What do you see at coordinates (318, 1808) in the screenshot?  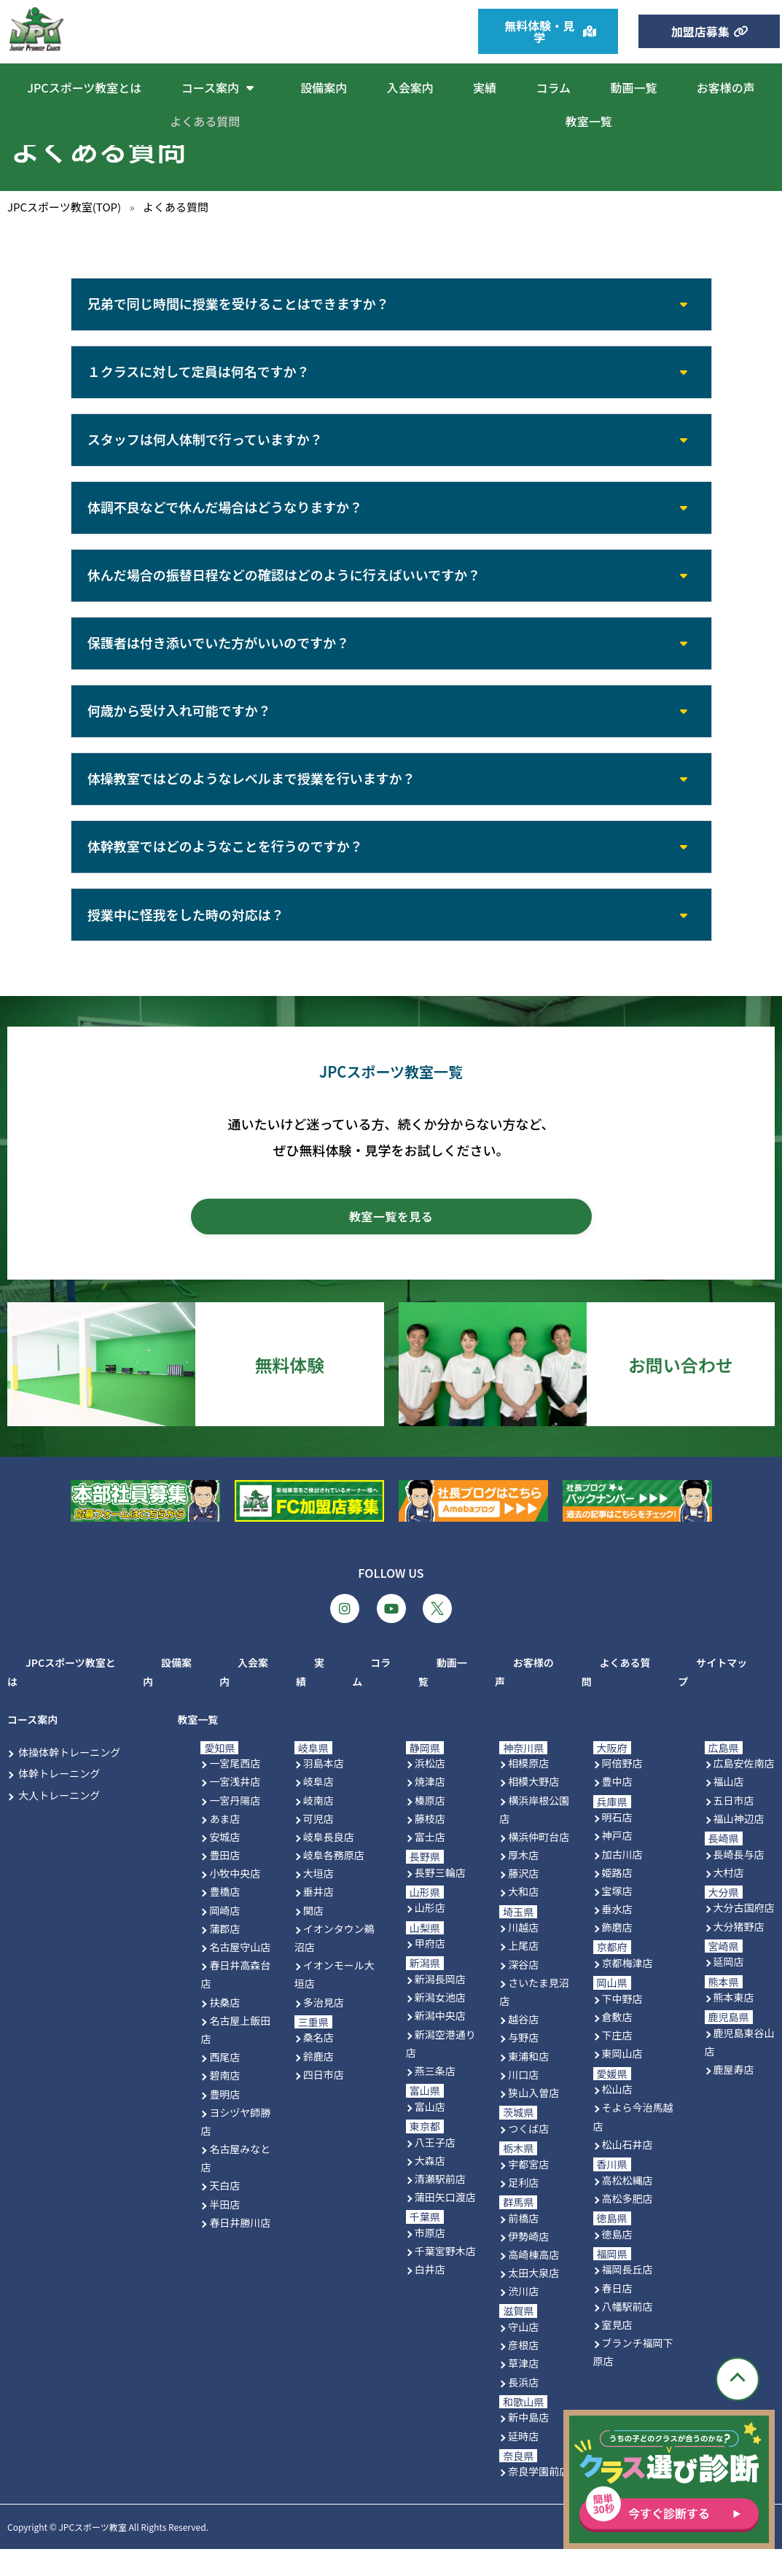 I see `岐阜店` at bounding box center [318, 1808].